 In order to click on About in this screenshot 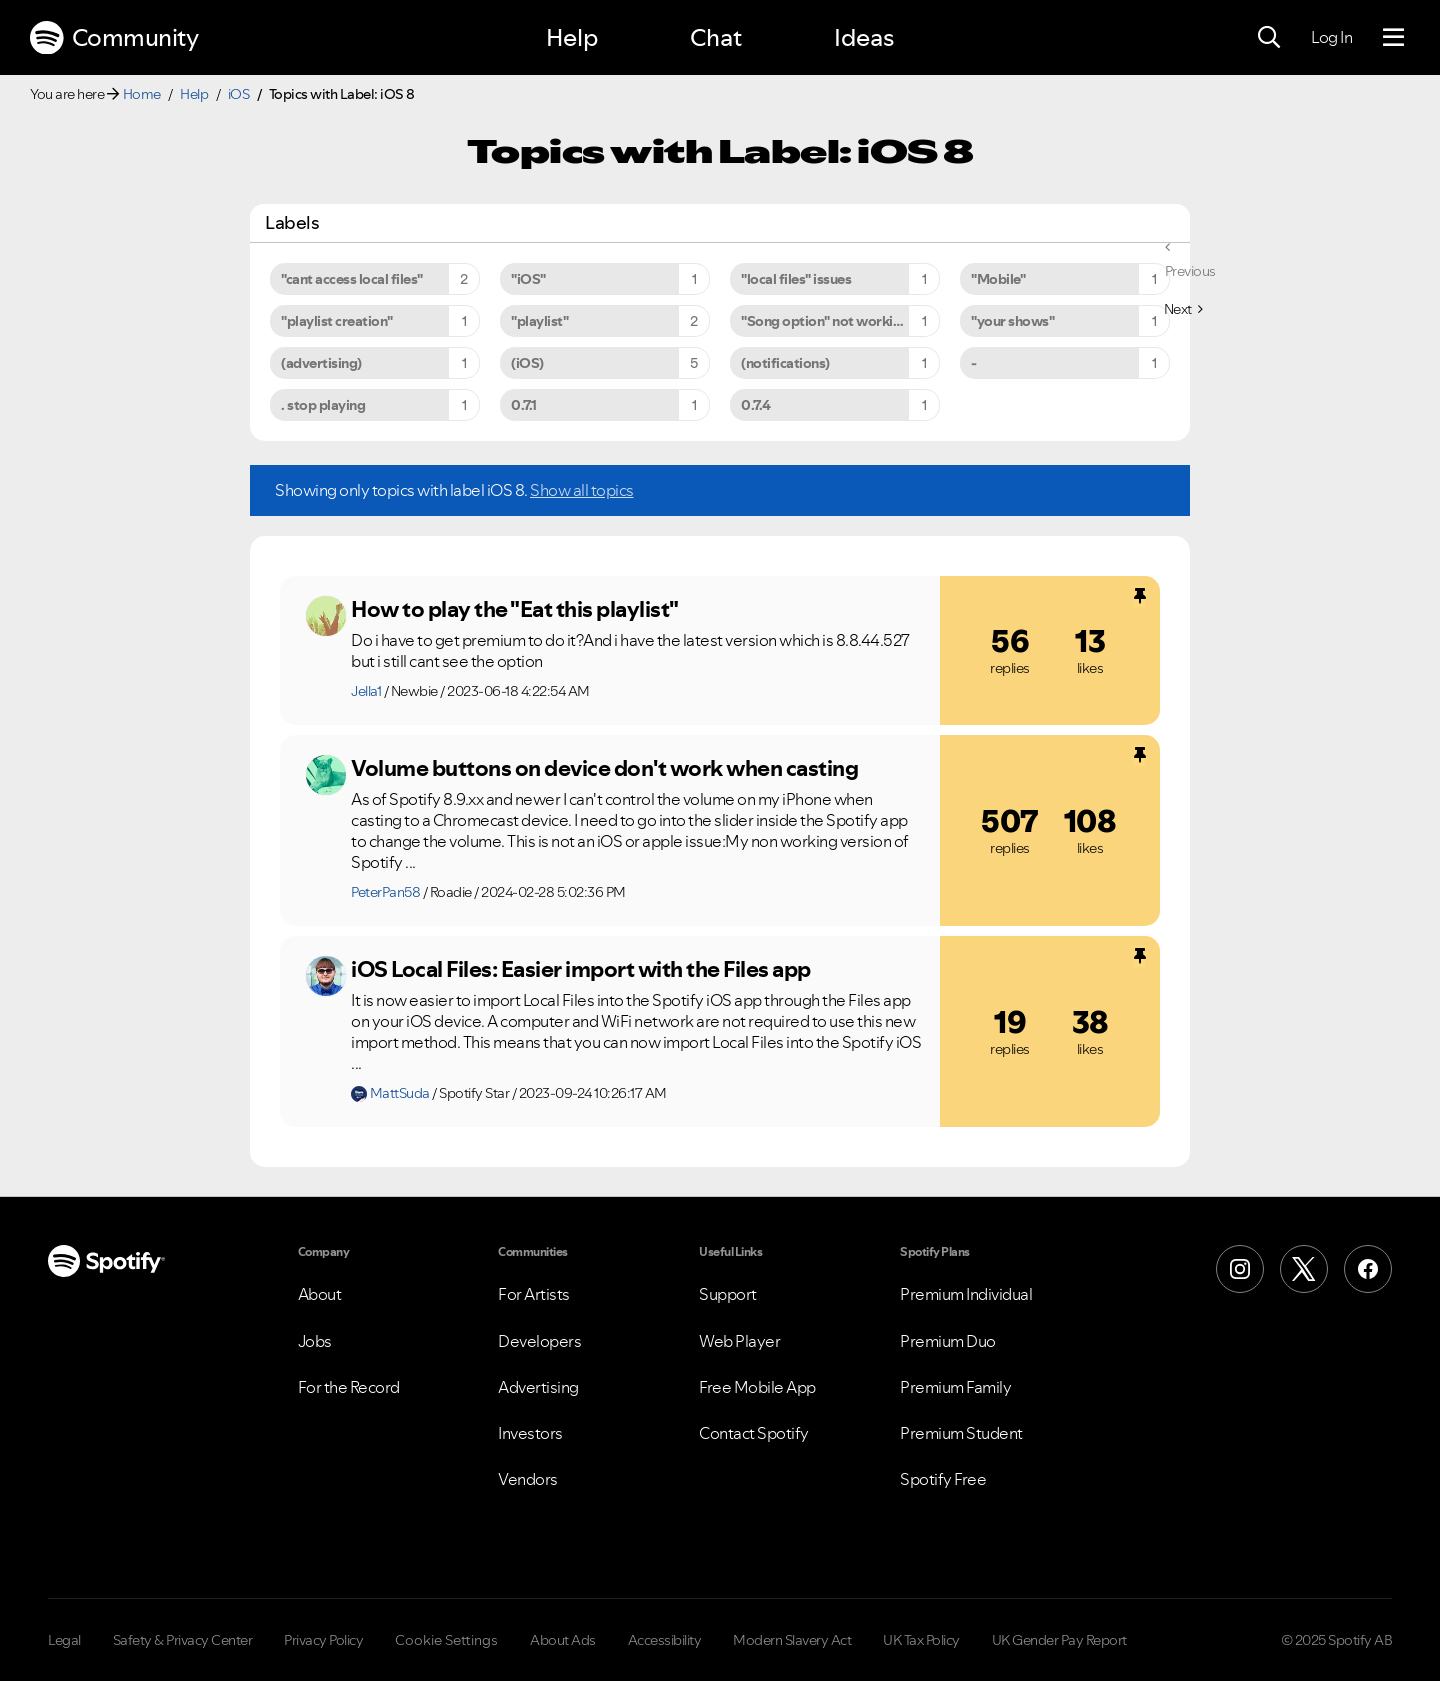, I will do `click(320, 1294)`.